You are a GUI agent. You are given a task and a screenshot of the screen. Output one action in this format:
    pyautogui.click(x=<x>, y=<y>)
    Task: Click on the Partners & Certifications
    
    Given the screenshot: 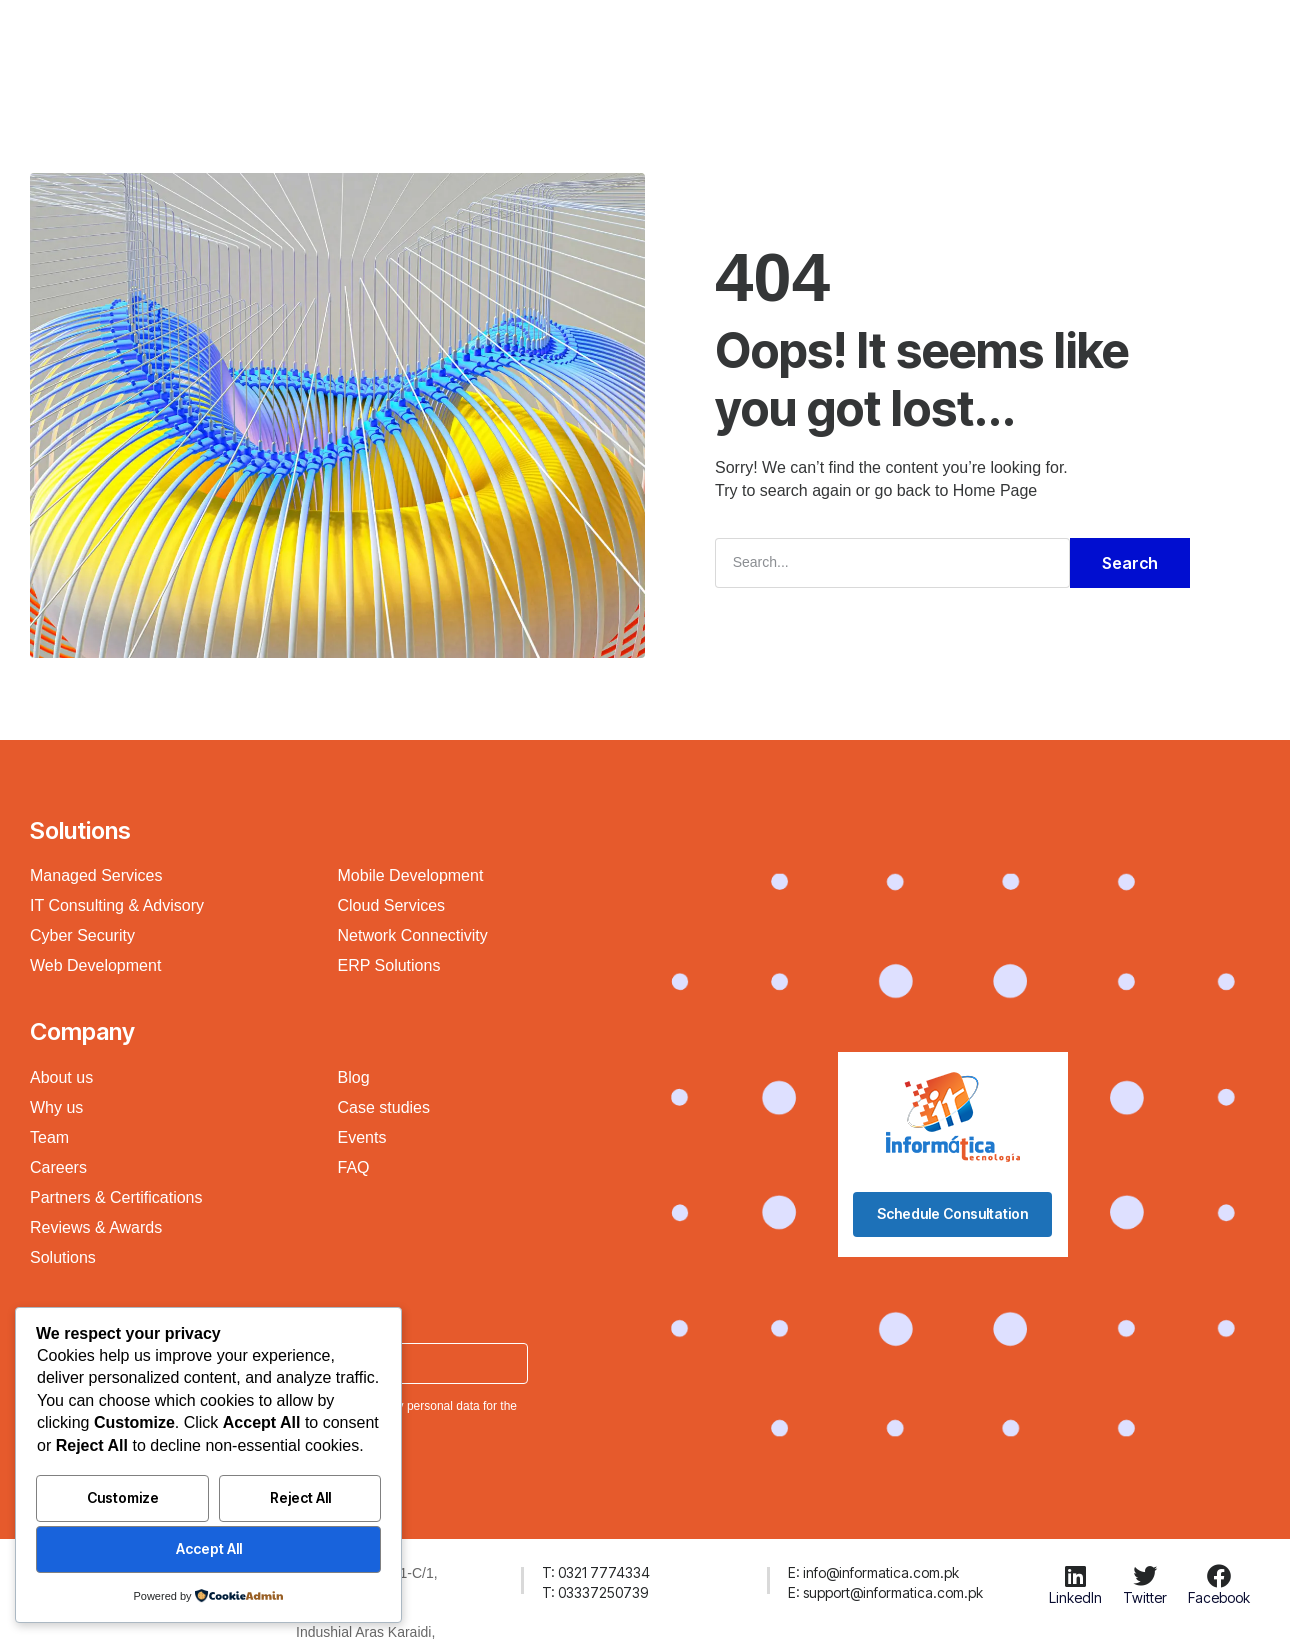 What is the action you would take?
    pyautogui.click(x=116, y=1197)
    